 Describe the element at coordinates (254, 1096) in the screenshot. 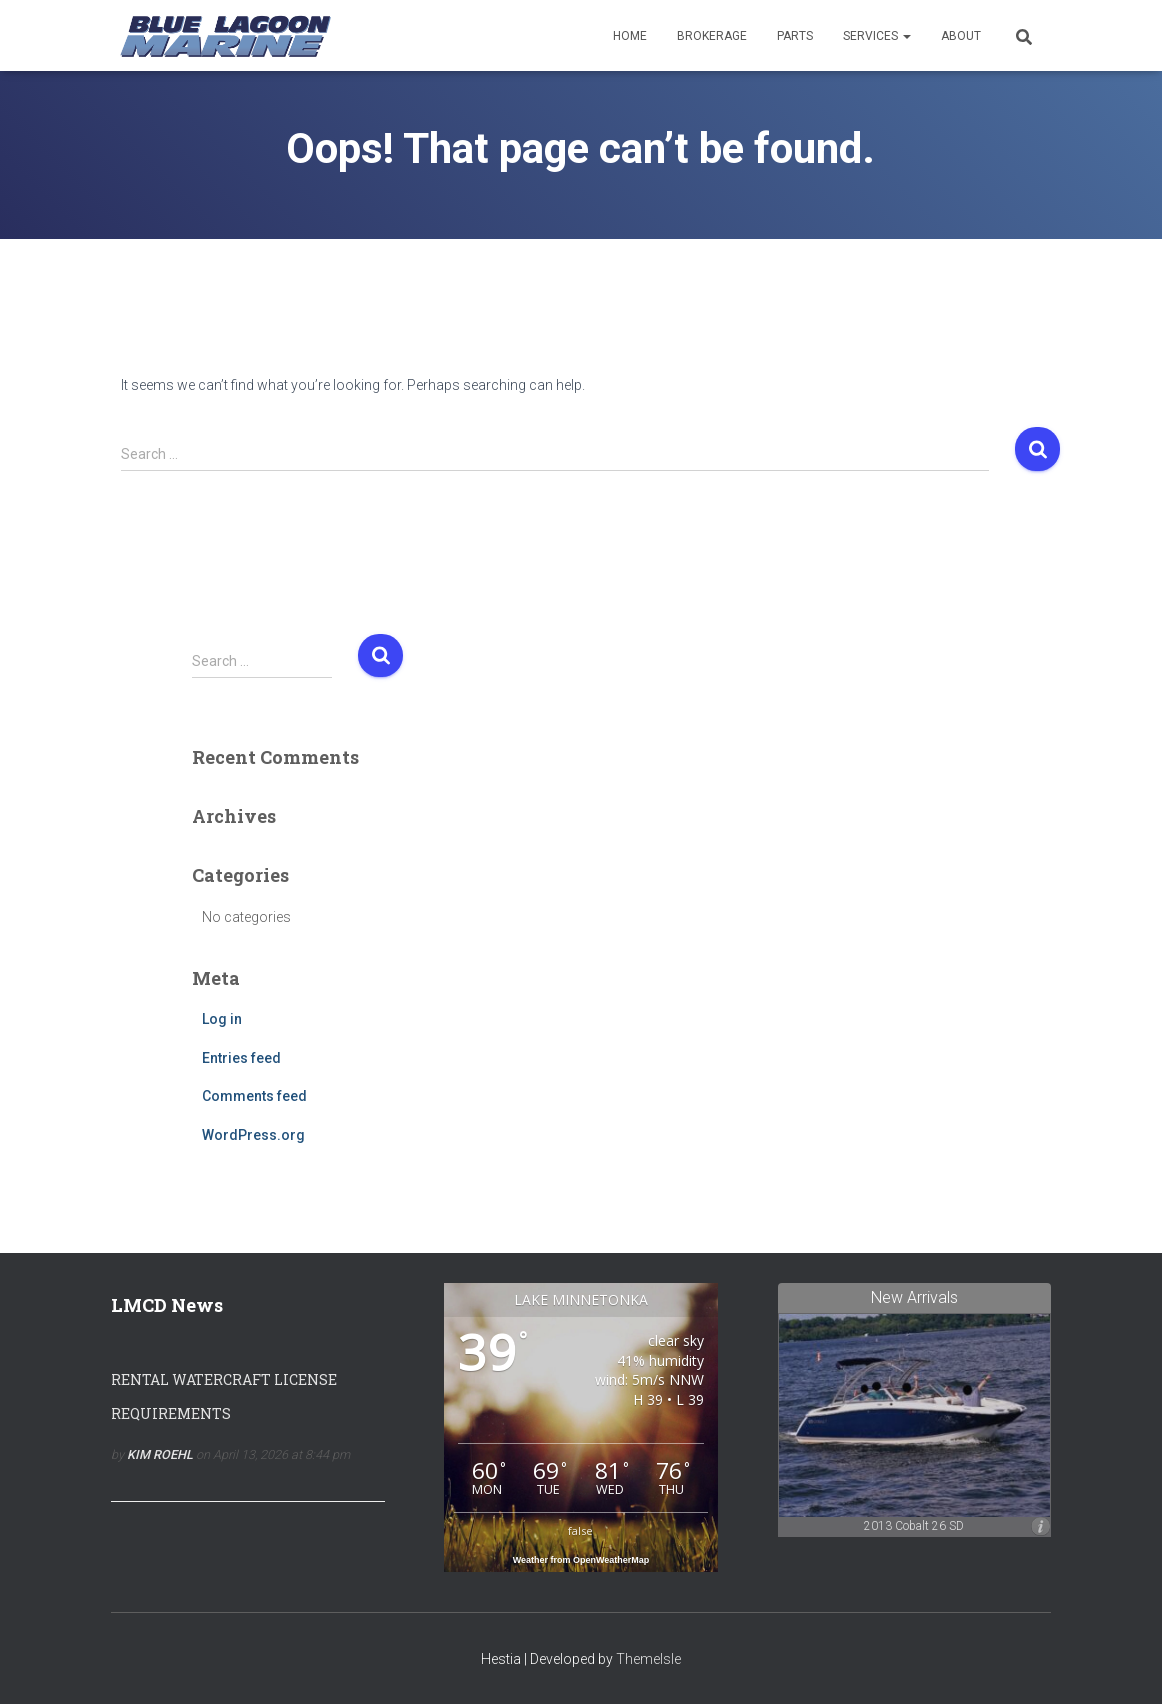

I see `Comments feed` at that location.